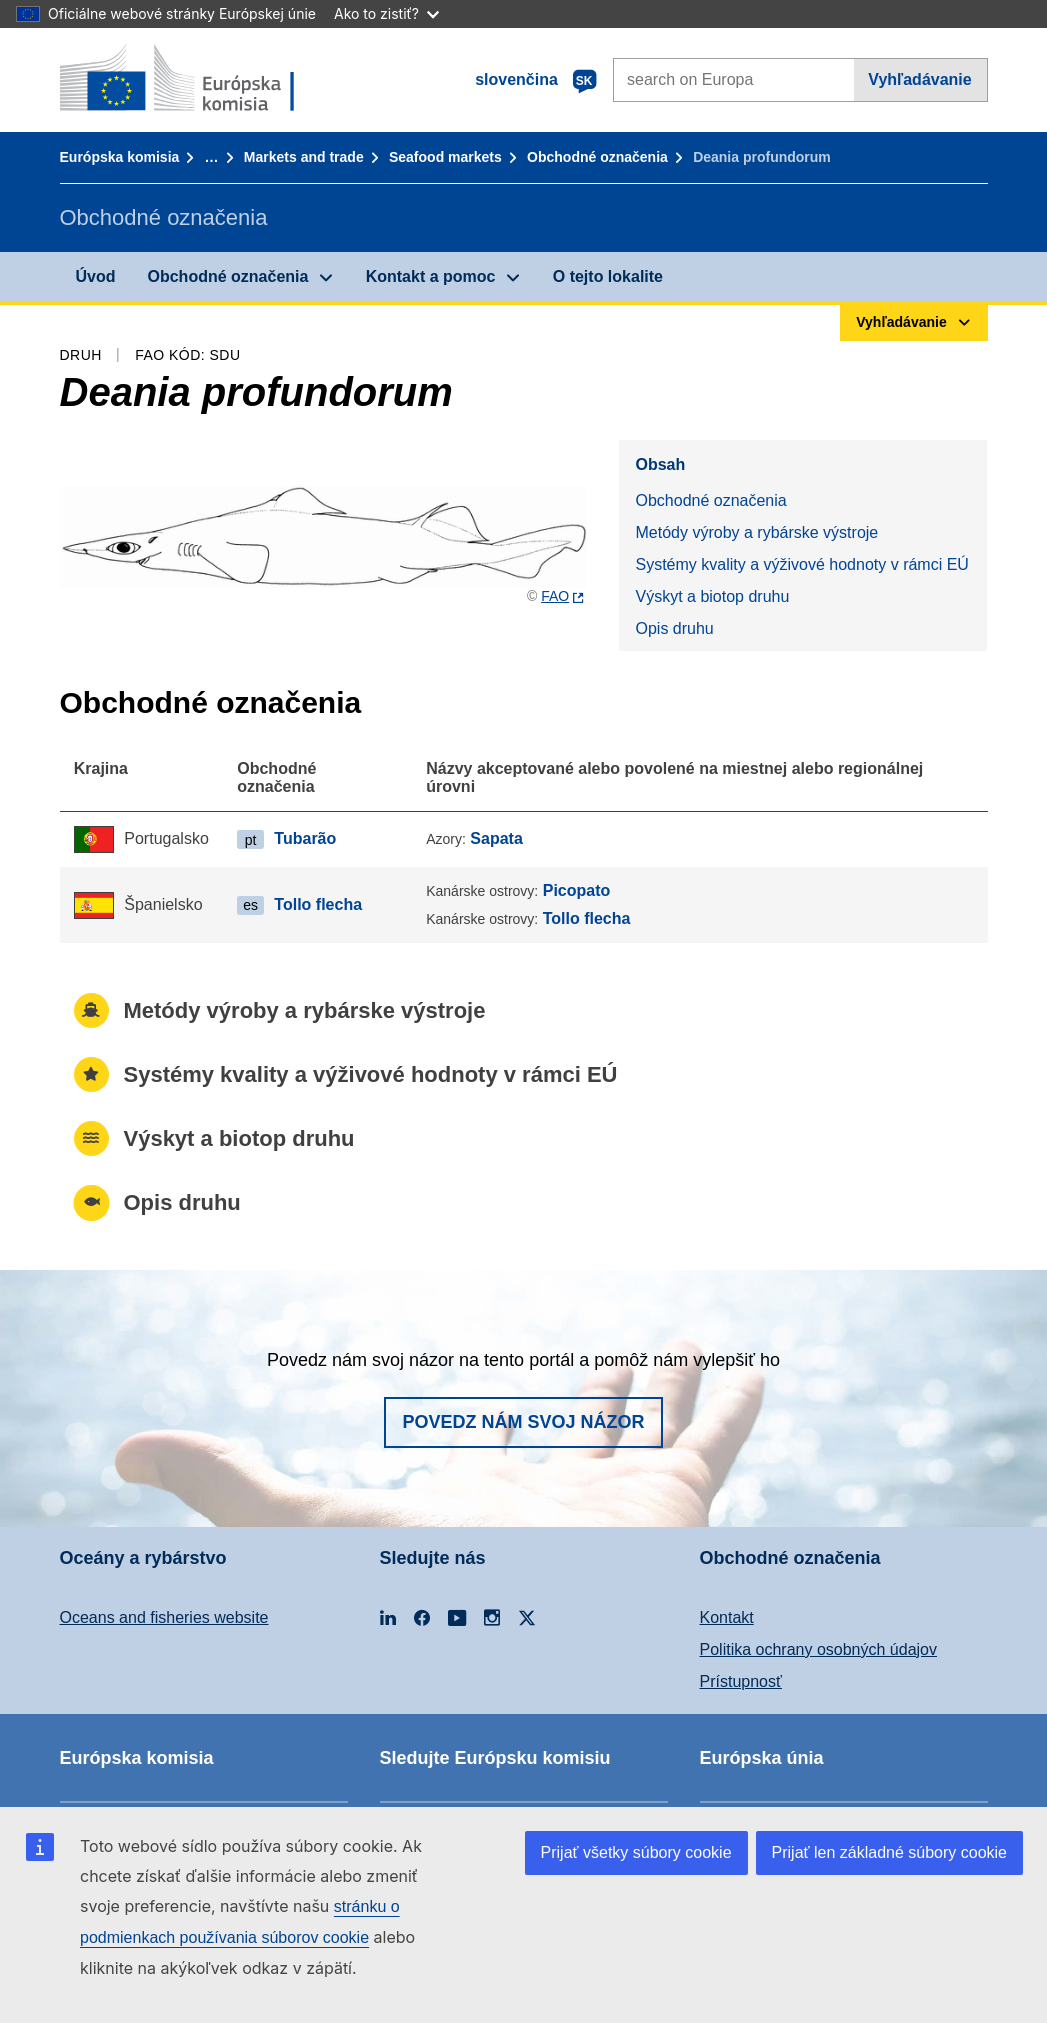  What do you see at coordinates (919, 79) in the screenshot?
I see `Vyhľadávanie` at bounding box center [919, 79].